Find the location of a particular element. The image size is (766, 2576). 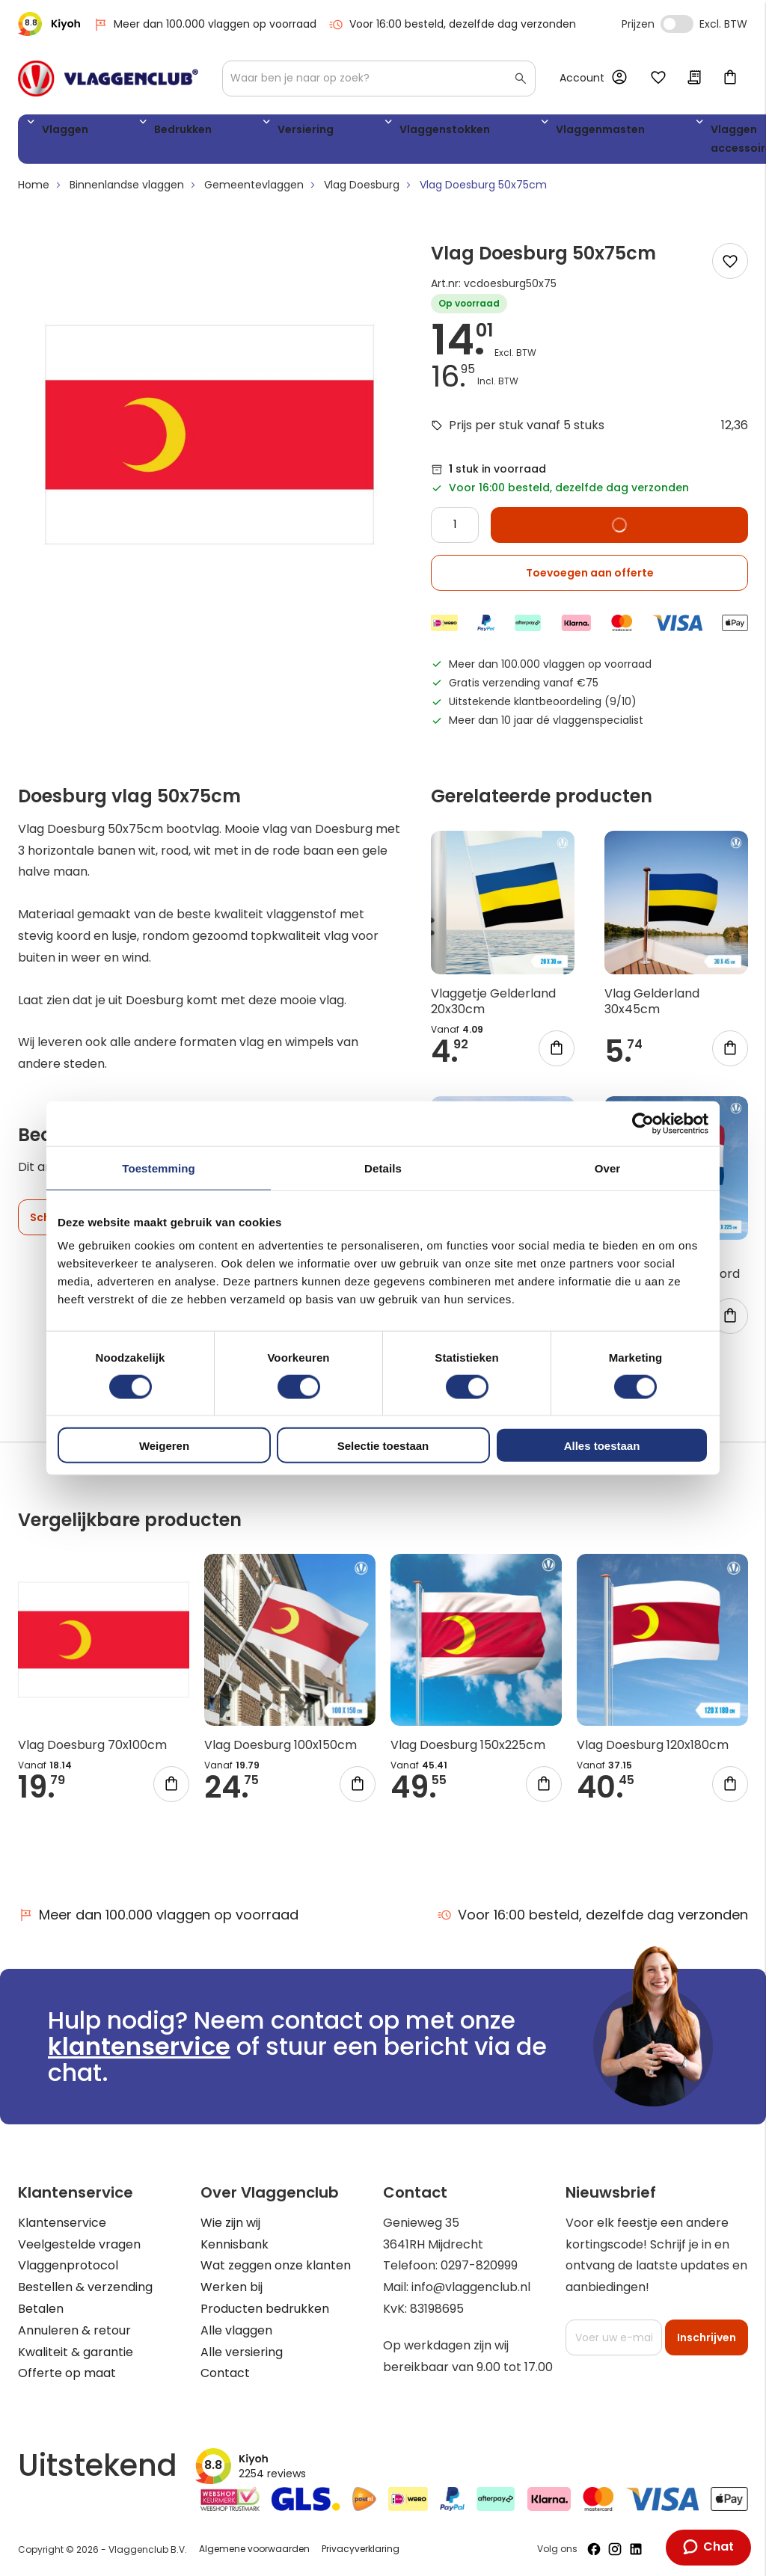

Voor 16:00 besteld, dezelfde dag verzonden is located at coordinates (452, 24).